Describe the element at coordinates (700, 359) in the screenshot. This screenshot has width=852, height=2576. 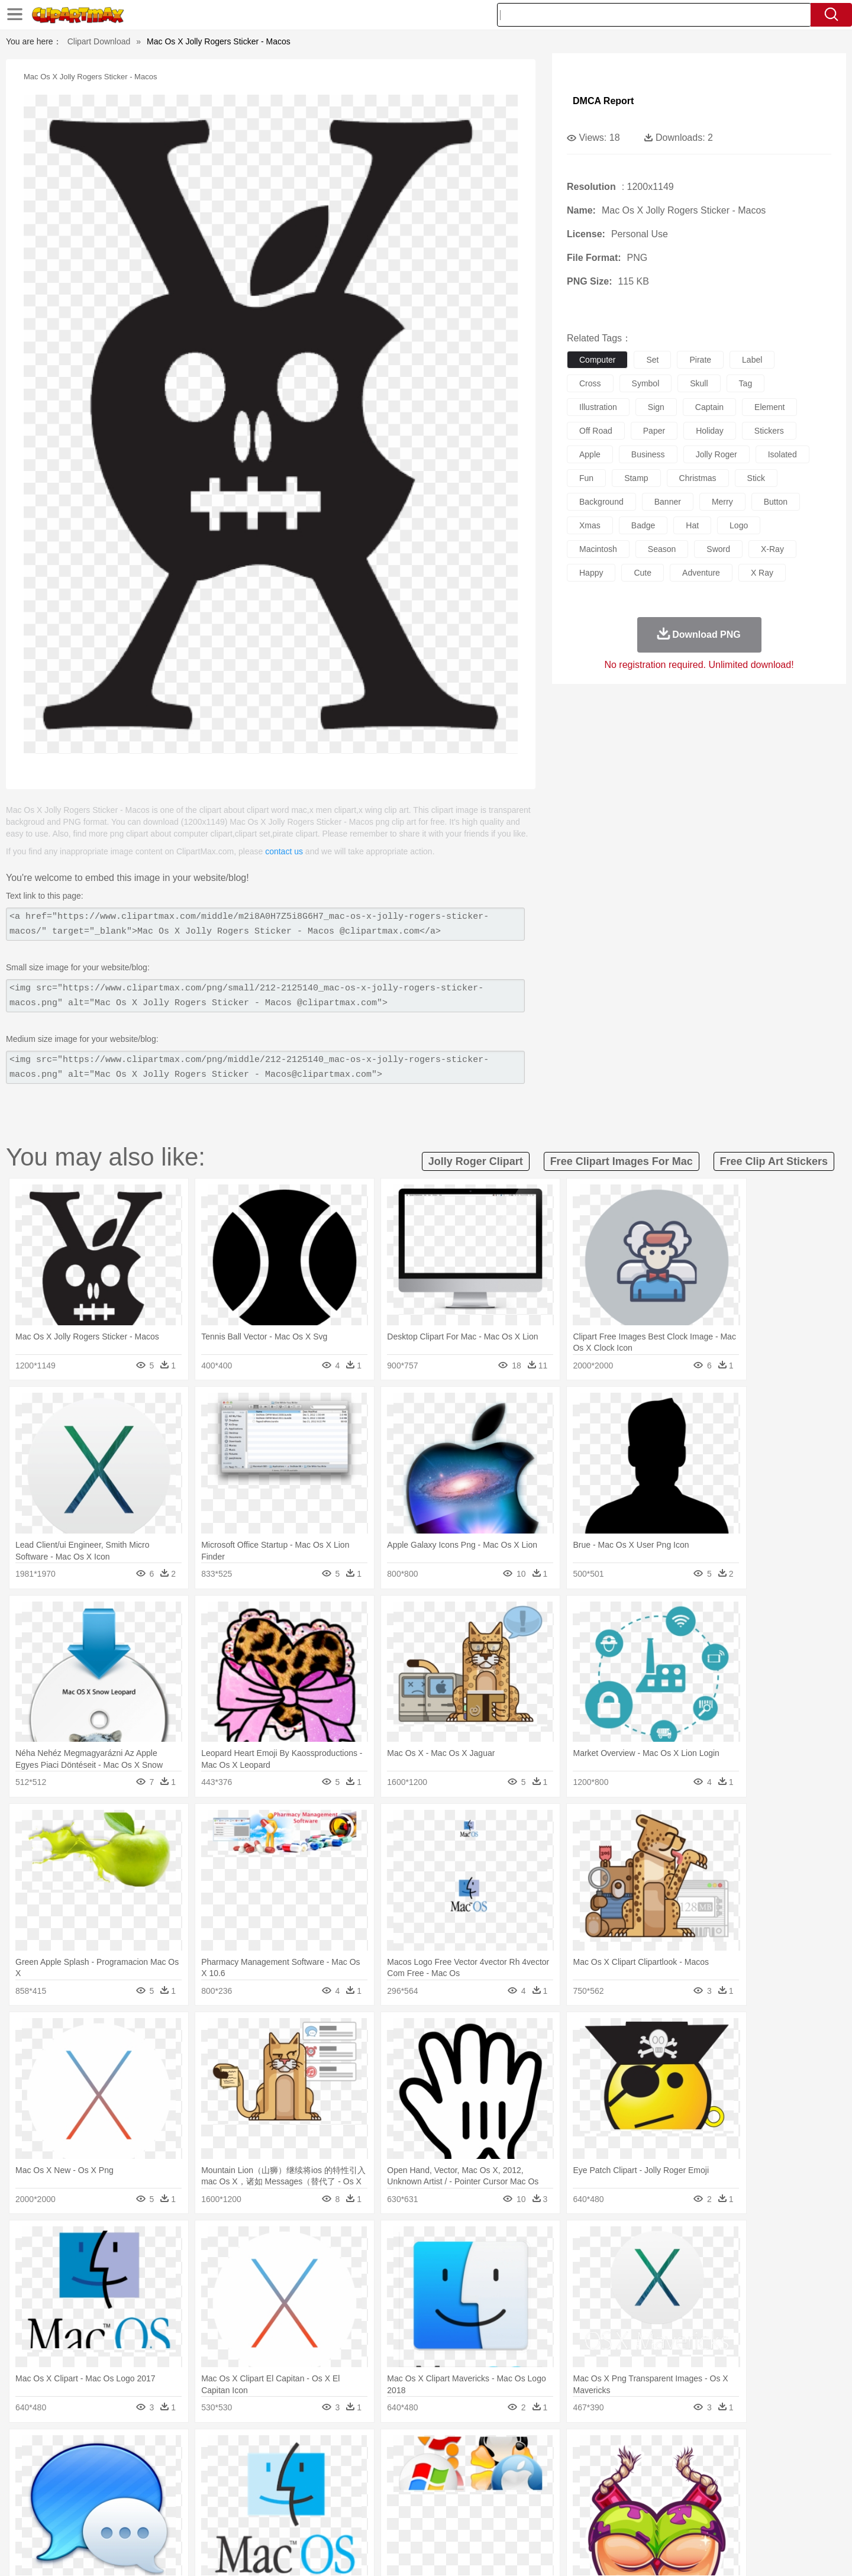
I see `pirate` at that location.